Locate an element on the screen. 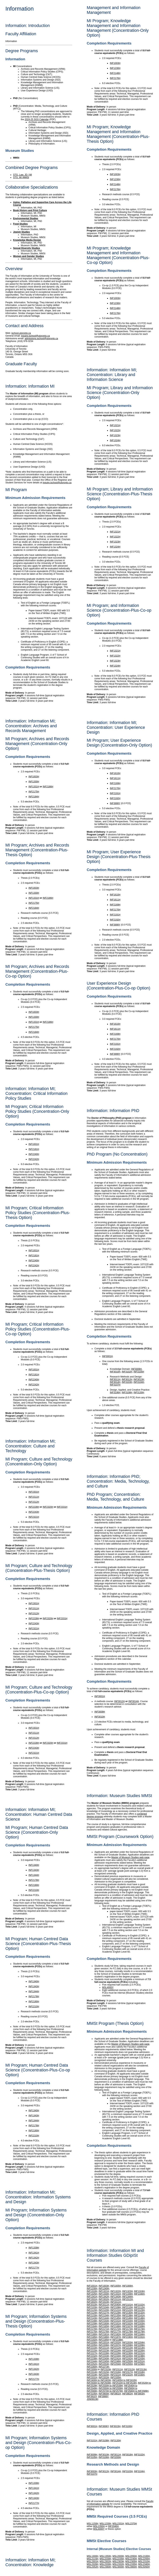  MSL1350H is located at coordinates (105, 2556).